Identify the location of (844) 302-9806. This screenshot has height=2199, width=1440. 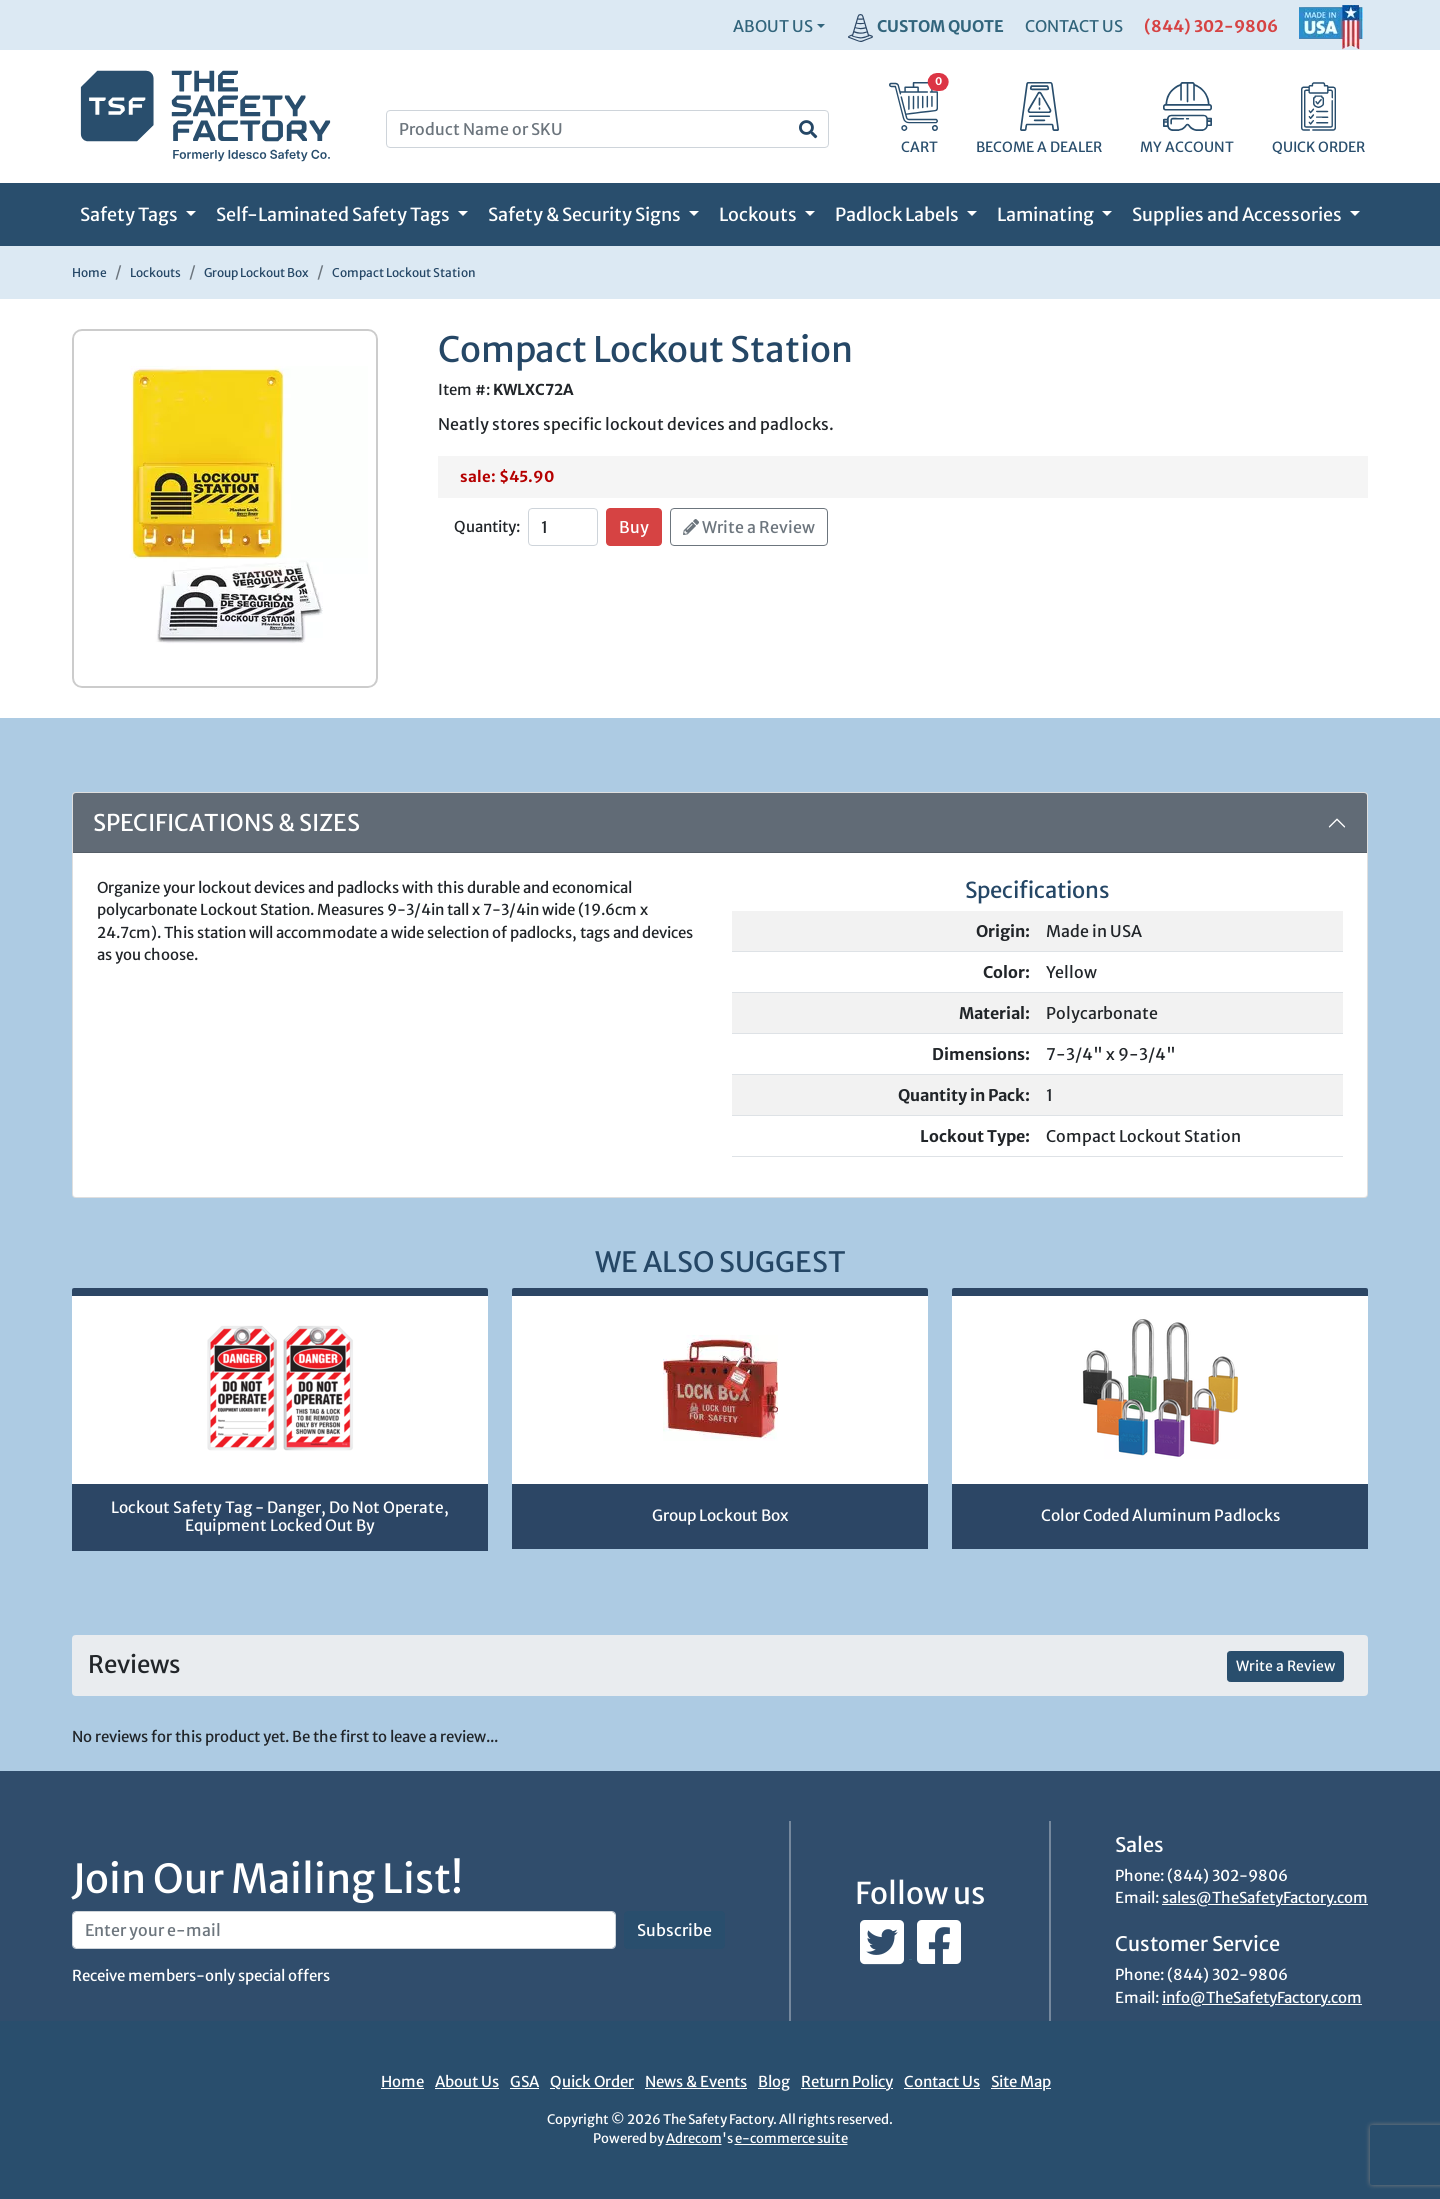
(1211, 26).